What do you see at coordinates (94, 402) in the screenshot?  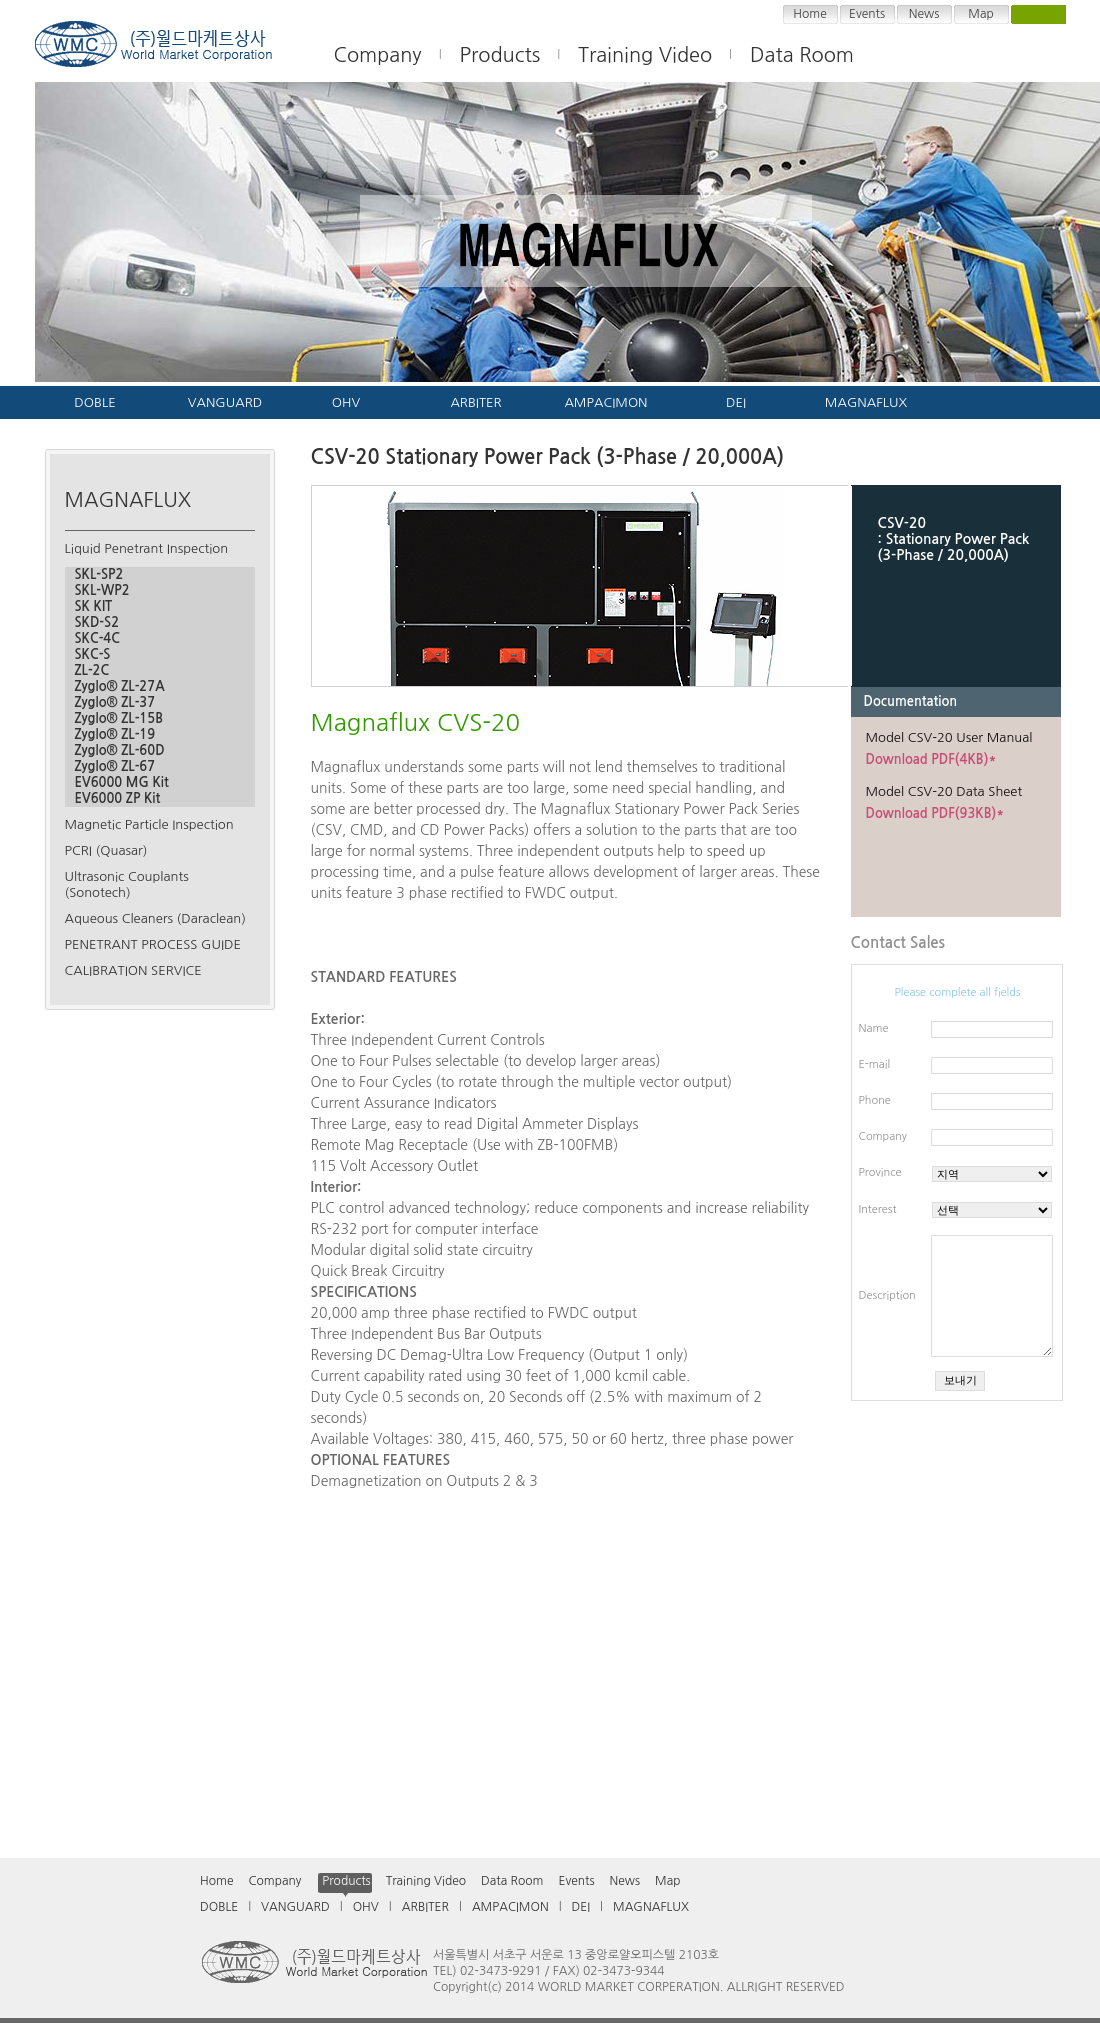 I see `DOBLE` at bounding box center [94, 402].